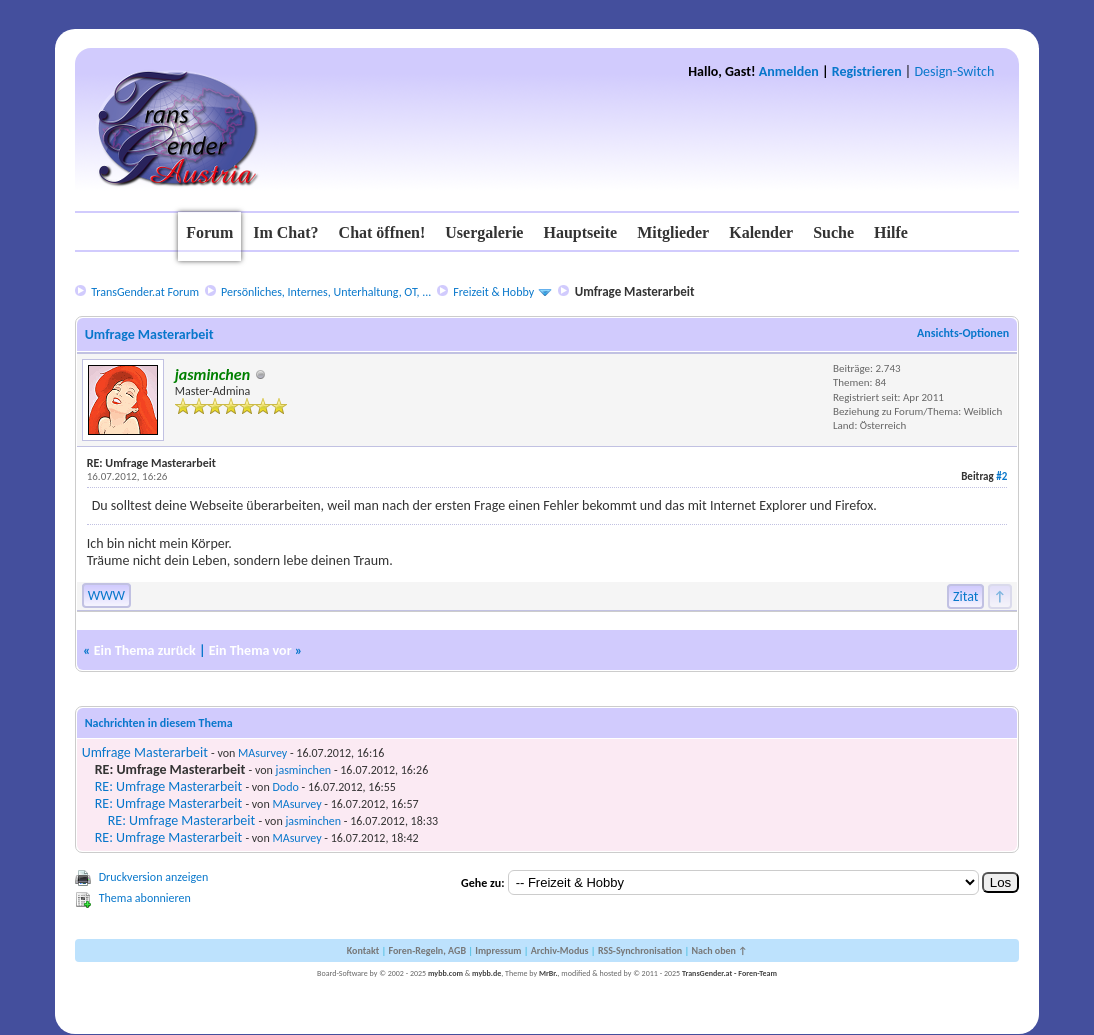 The image size is (1094, 1035). Describe the element at coordinates (154, 877) in the screenshot. I see `Druckversion anzeigen` at that location.